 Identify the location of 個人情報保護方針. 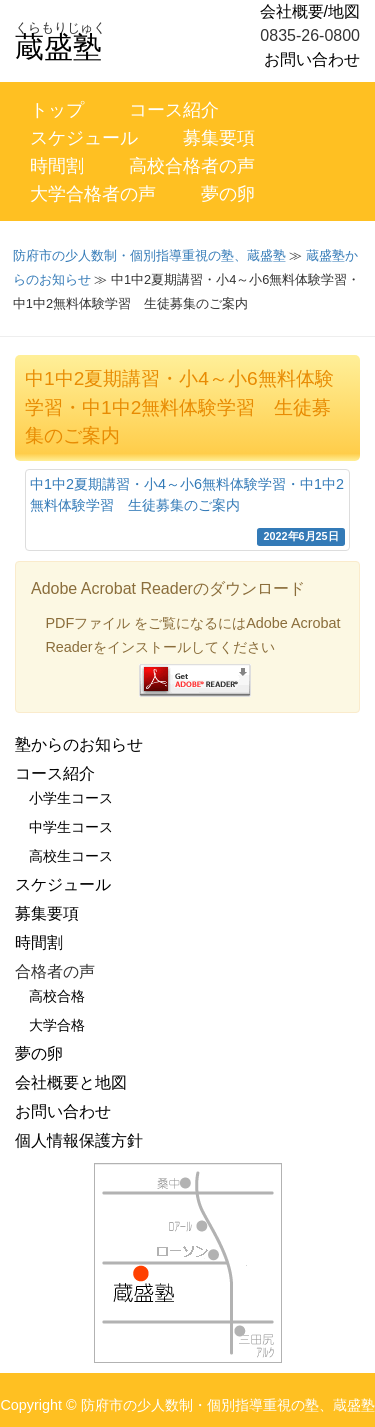
(79, 1140).